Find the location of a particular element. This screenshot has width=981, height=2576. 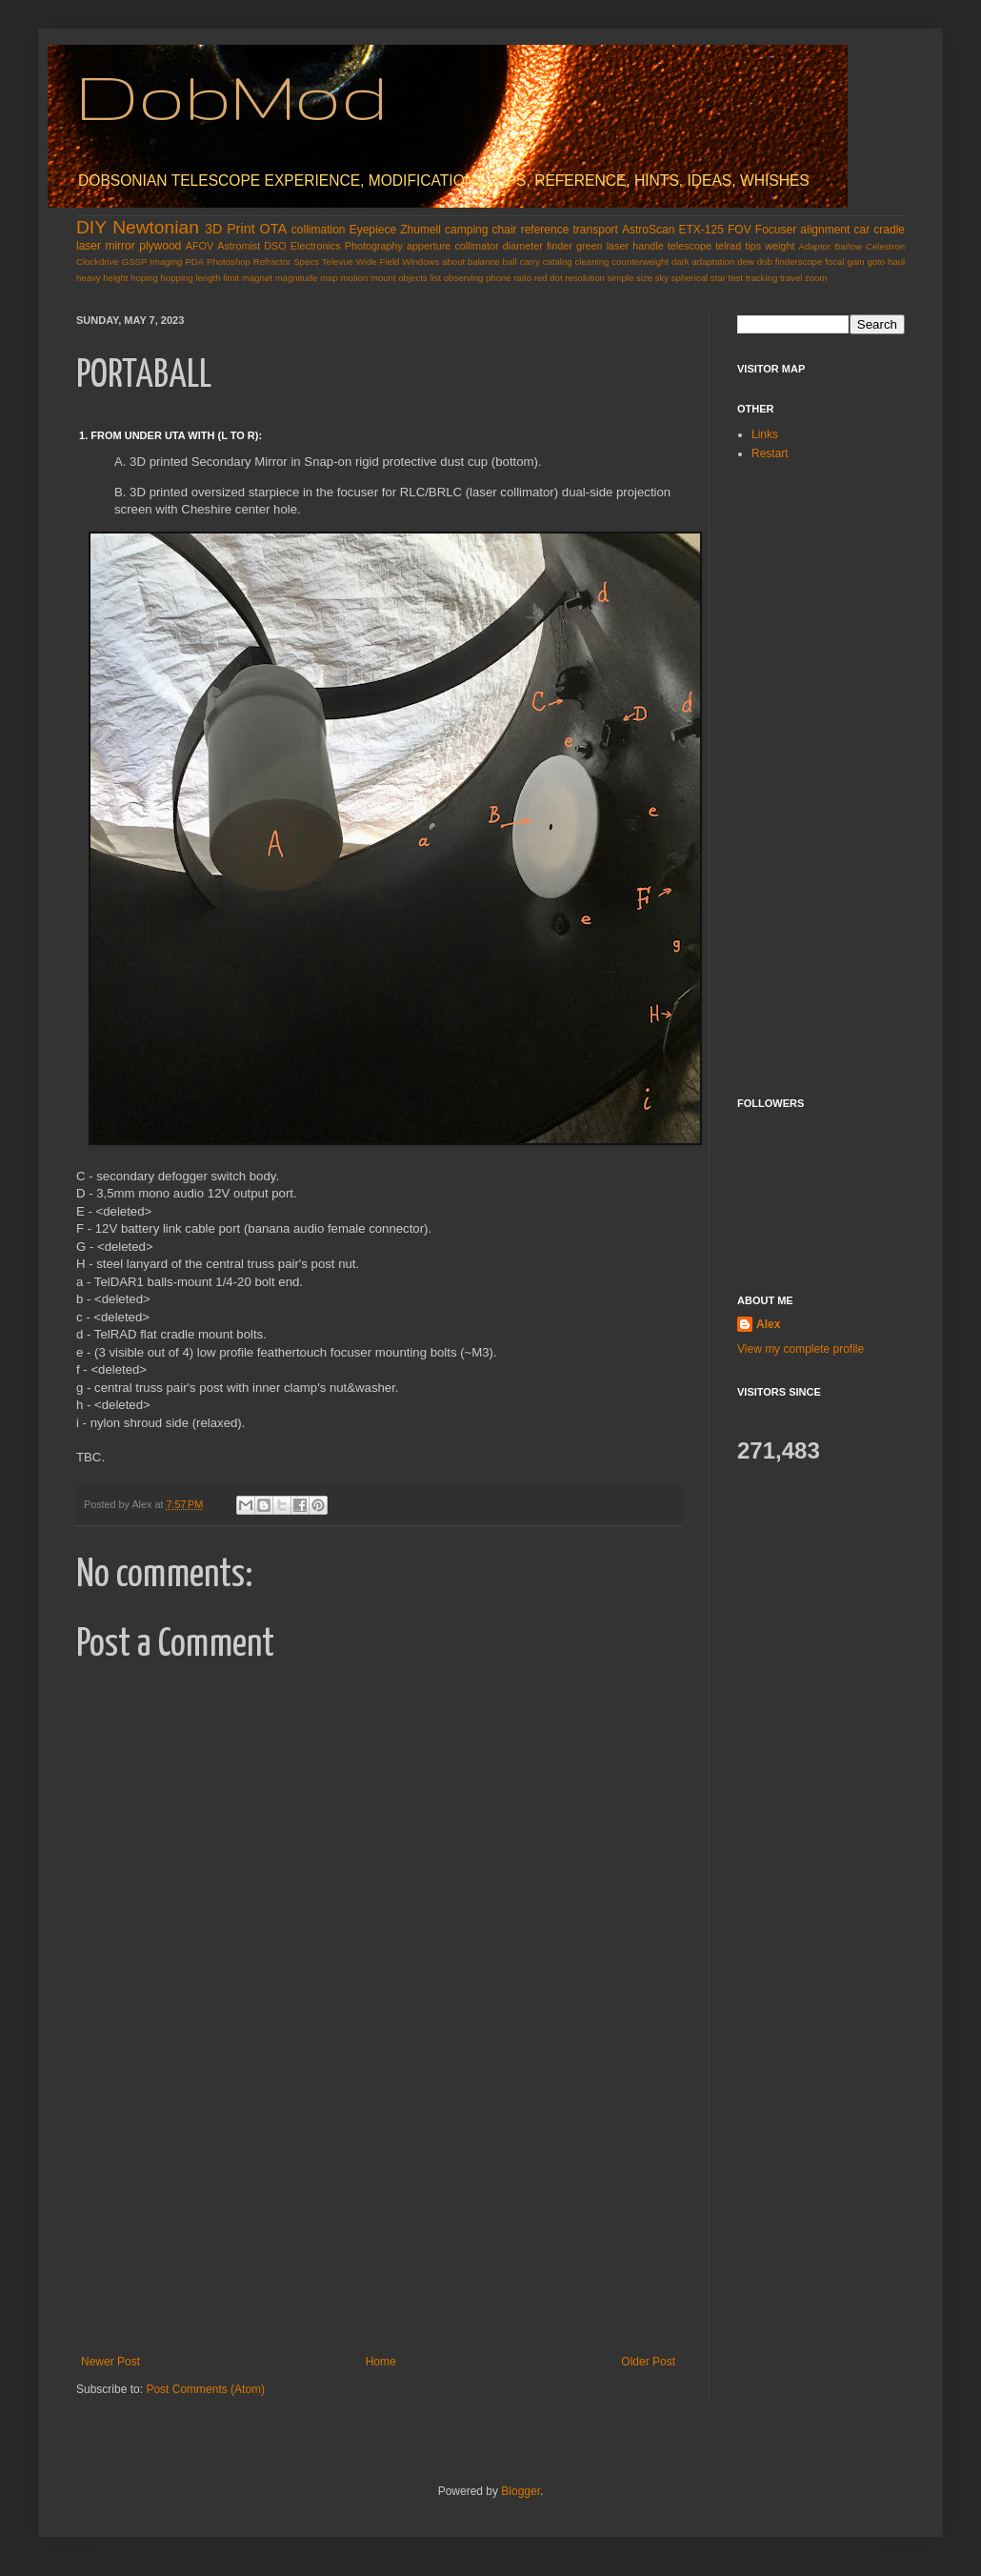

Adaptor is located at coordinates (815, 246).